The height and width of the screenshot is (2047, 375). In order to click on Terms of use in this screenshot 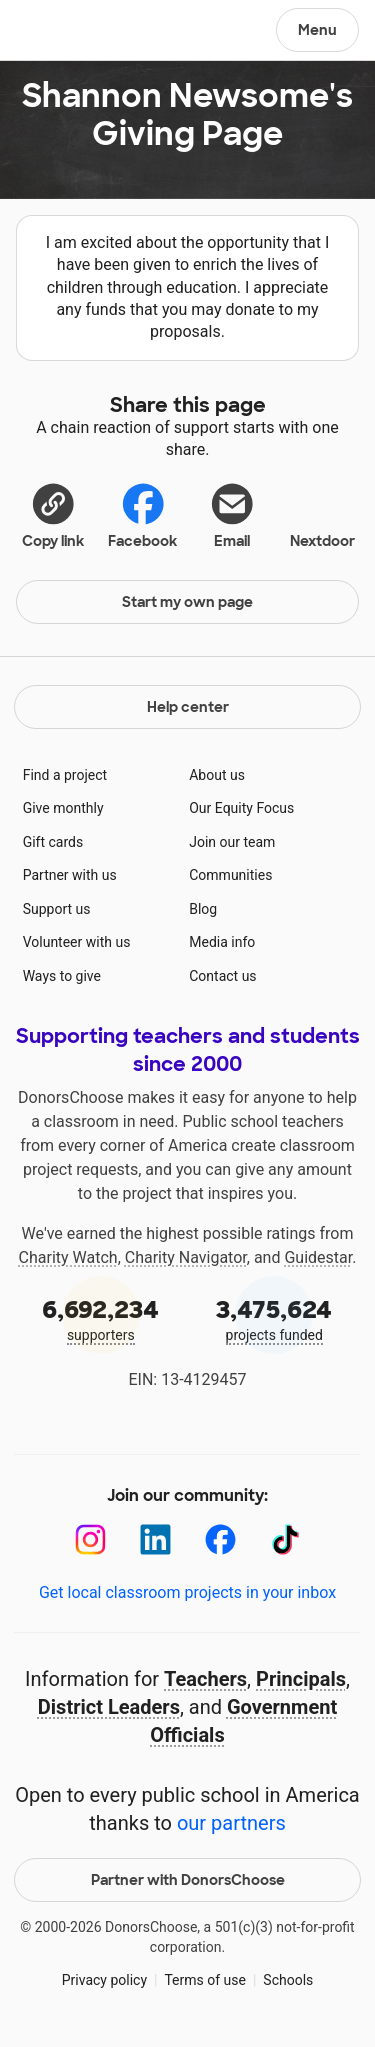, I will do `click(205, 1980)`.